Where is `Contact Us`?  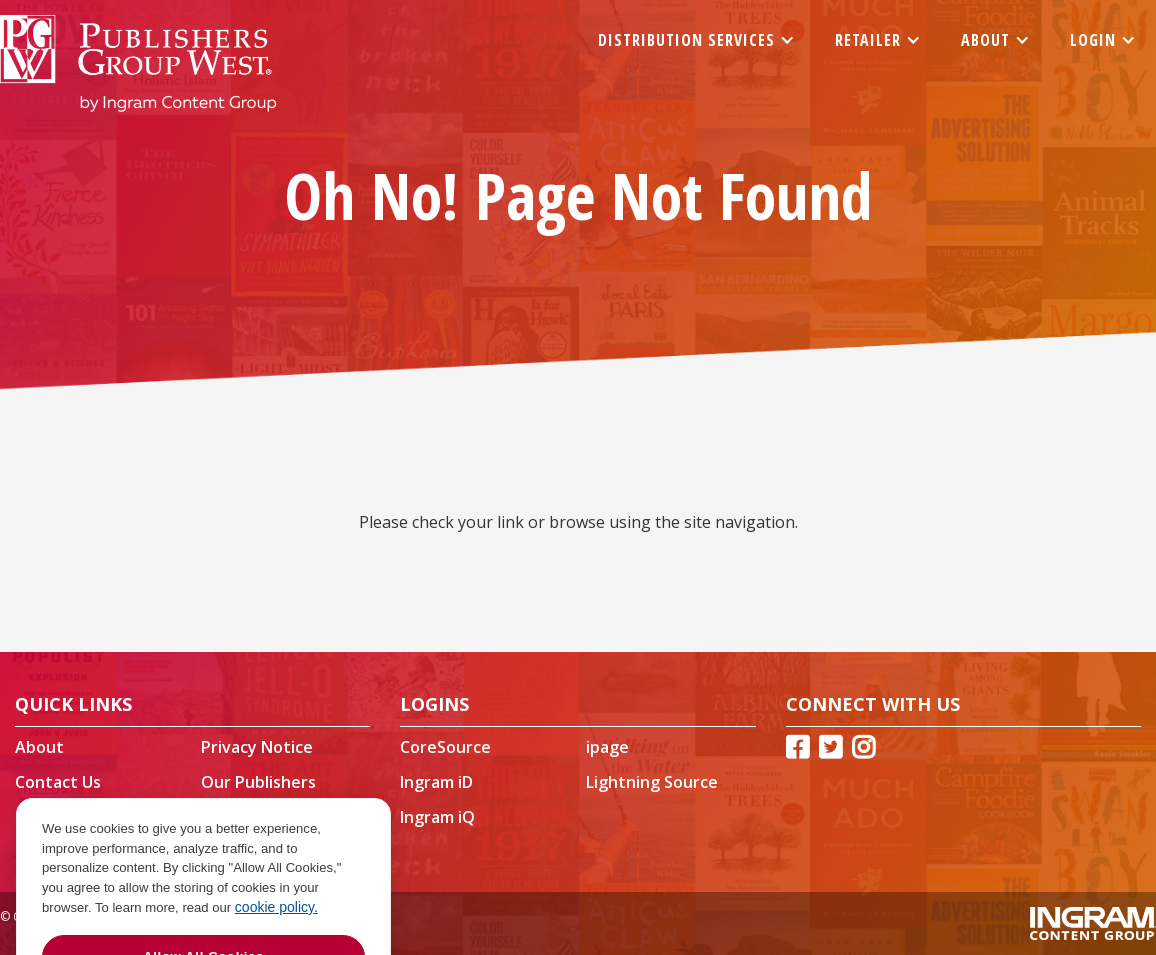 Contact Us is located at coordinates (58, 782).